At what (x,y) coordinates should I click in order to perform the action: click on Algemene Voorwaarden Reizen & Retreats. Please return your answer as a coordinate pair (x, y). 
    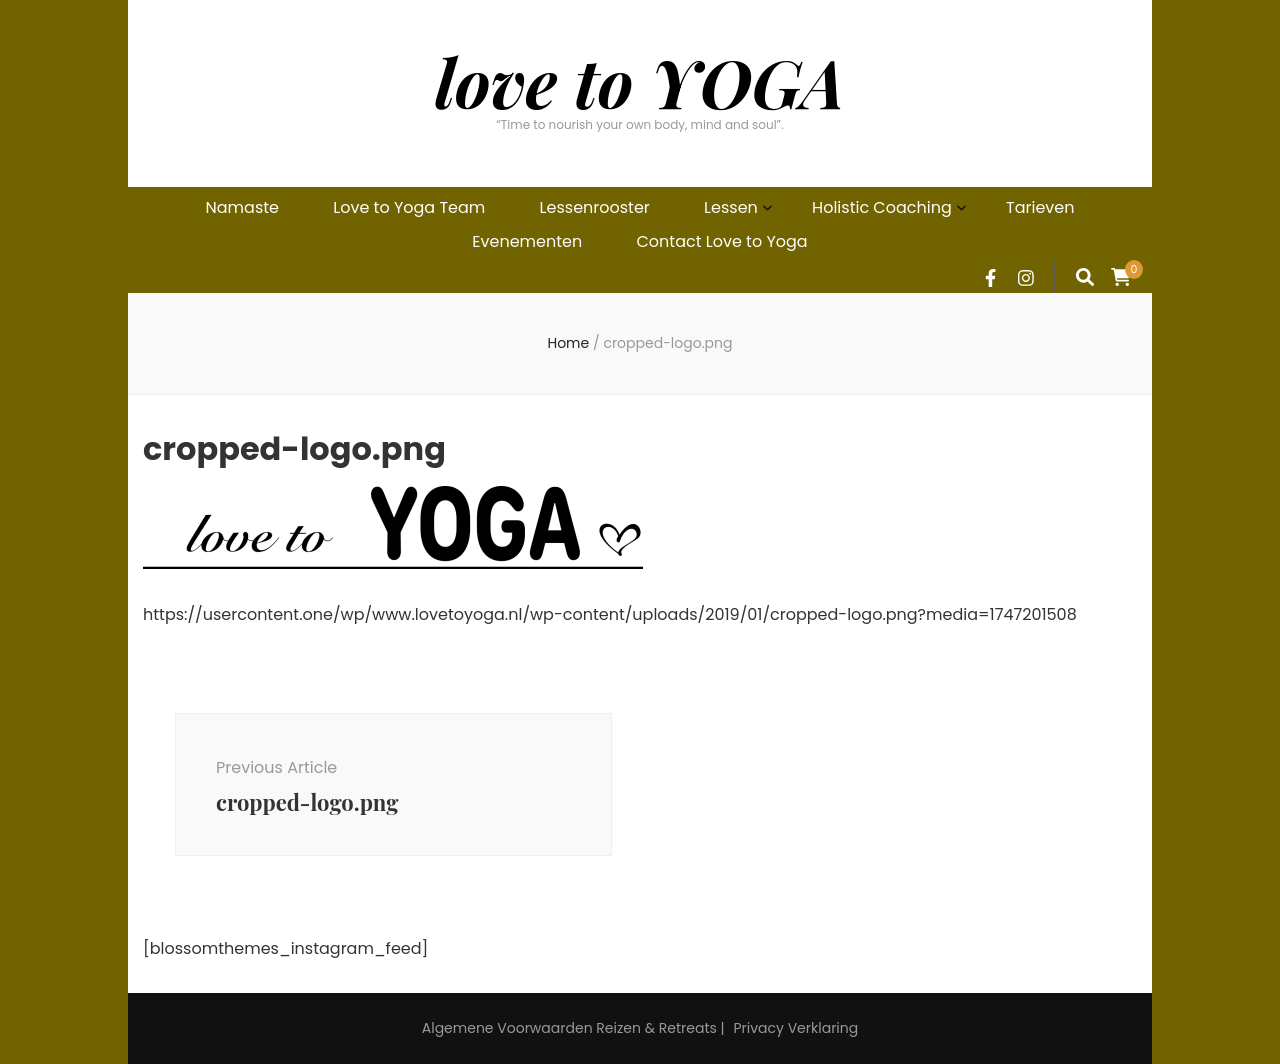
    Looking at the image, I should click on (569, 1028).